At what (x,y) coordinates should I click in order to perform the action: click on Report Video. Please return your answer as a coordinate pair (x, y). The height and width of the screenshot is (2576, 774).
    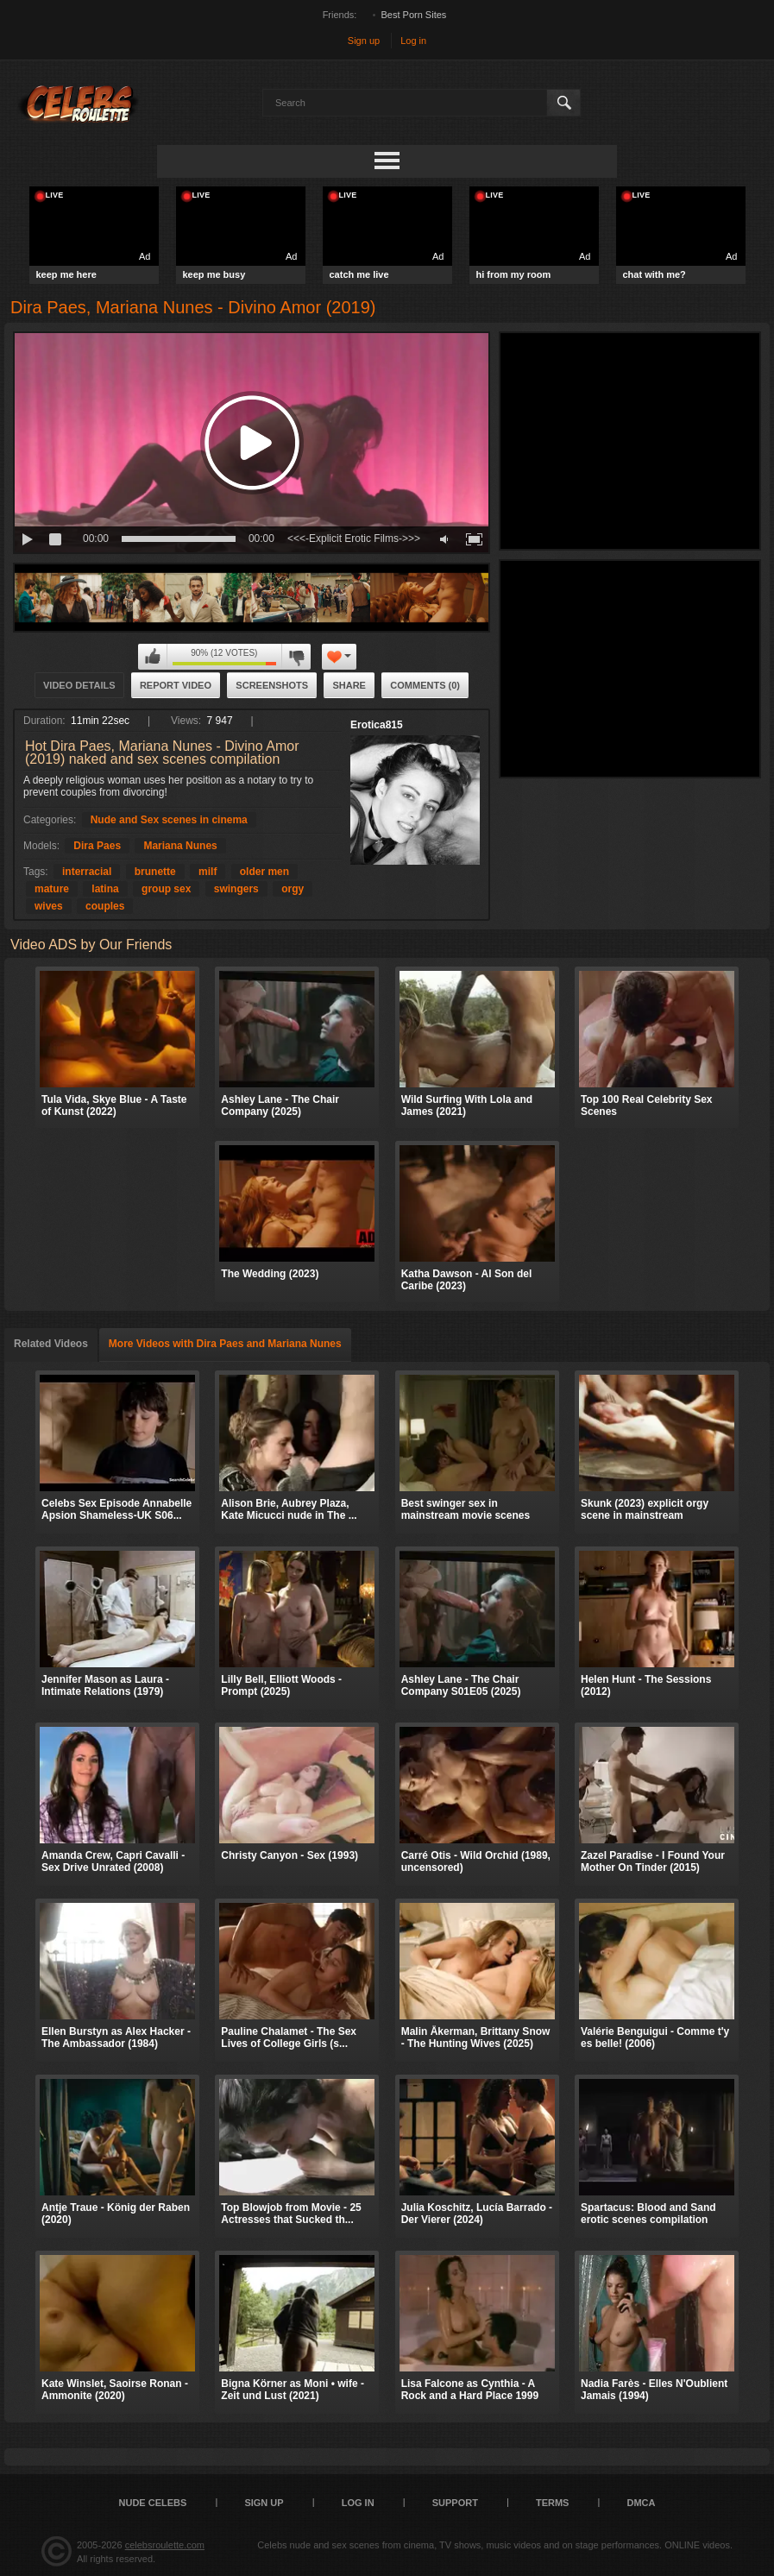
    Looking at the image, I should click on (175, 685).